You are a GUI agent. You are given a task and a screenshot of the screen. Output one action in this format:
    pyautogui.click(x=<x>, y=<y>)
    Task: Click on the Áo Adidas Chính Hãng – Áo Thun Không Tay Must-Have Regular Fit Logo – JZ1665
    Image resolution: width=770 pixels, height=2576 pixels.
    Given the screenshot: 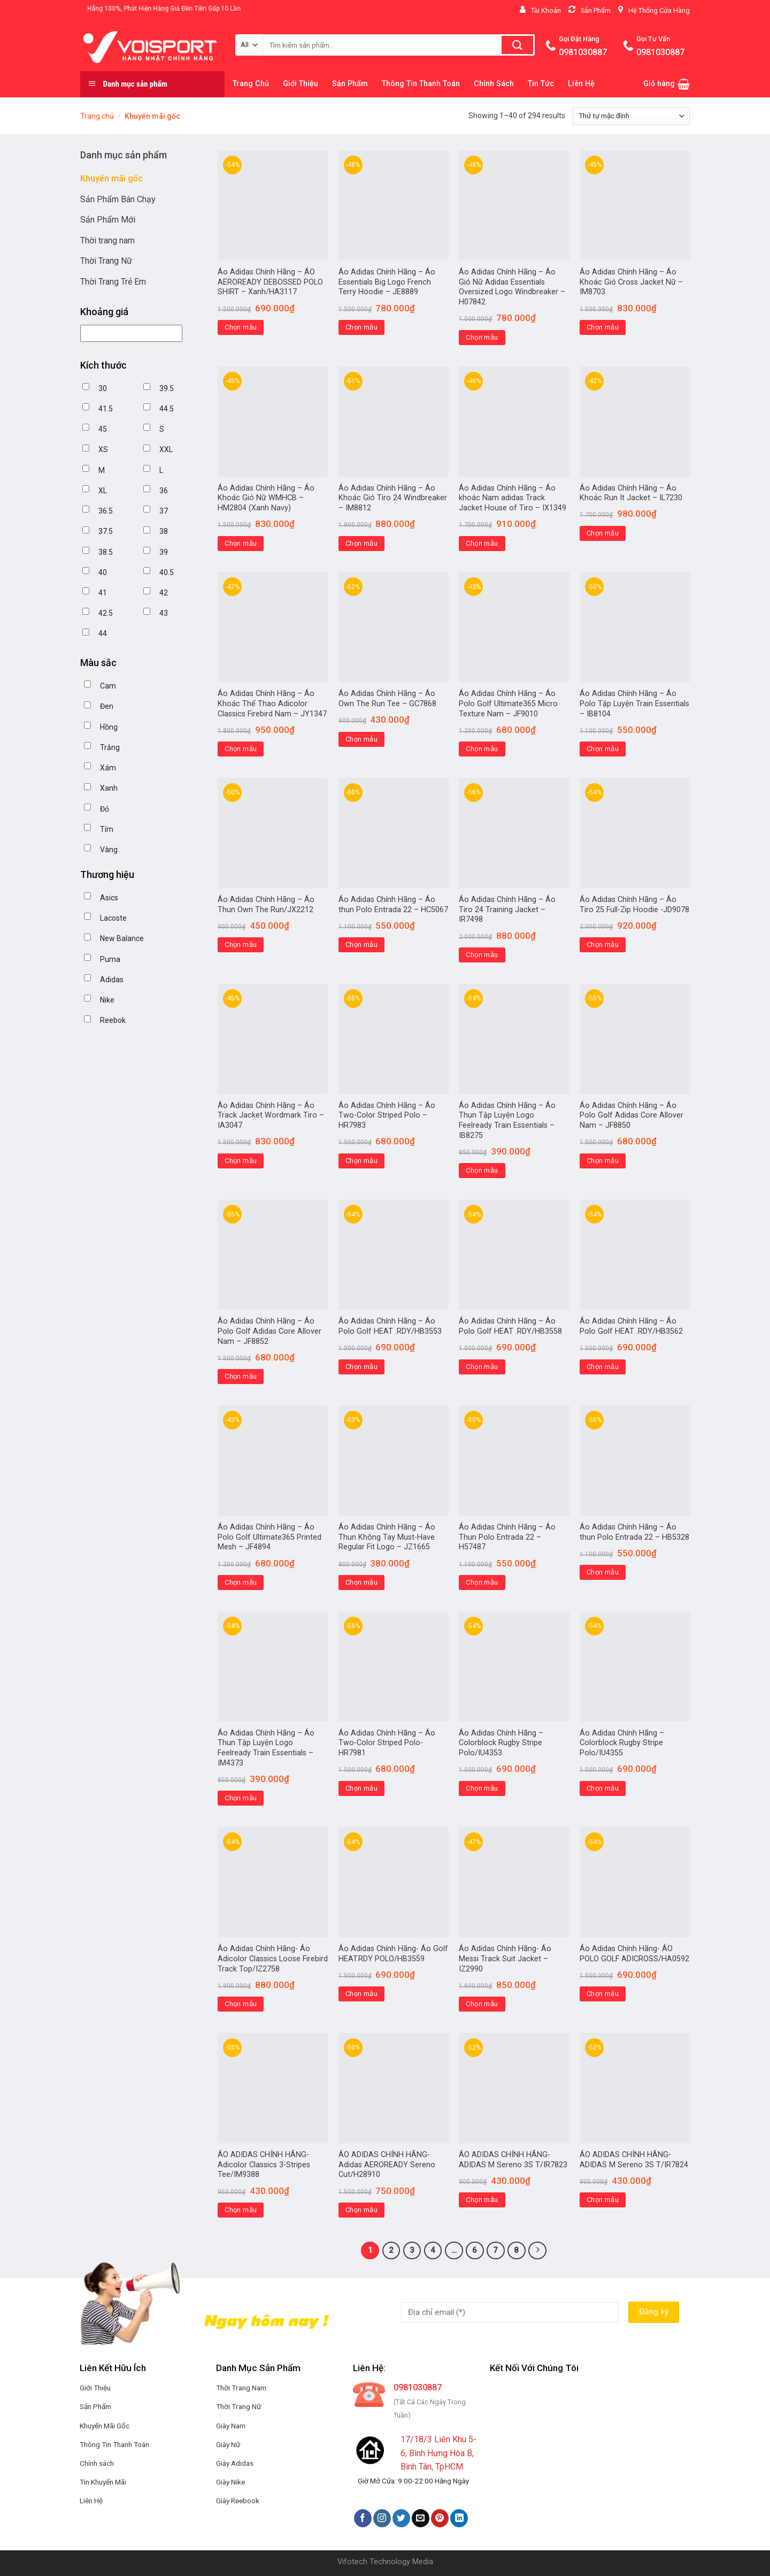 What is the action you would take?
    pyautogui.click(x=386, y=1537)
    